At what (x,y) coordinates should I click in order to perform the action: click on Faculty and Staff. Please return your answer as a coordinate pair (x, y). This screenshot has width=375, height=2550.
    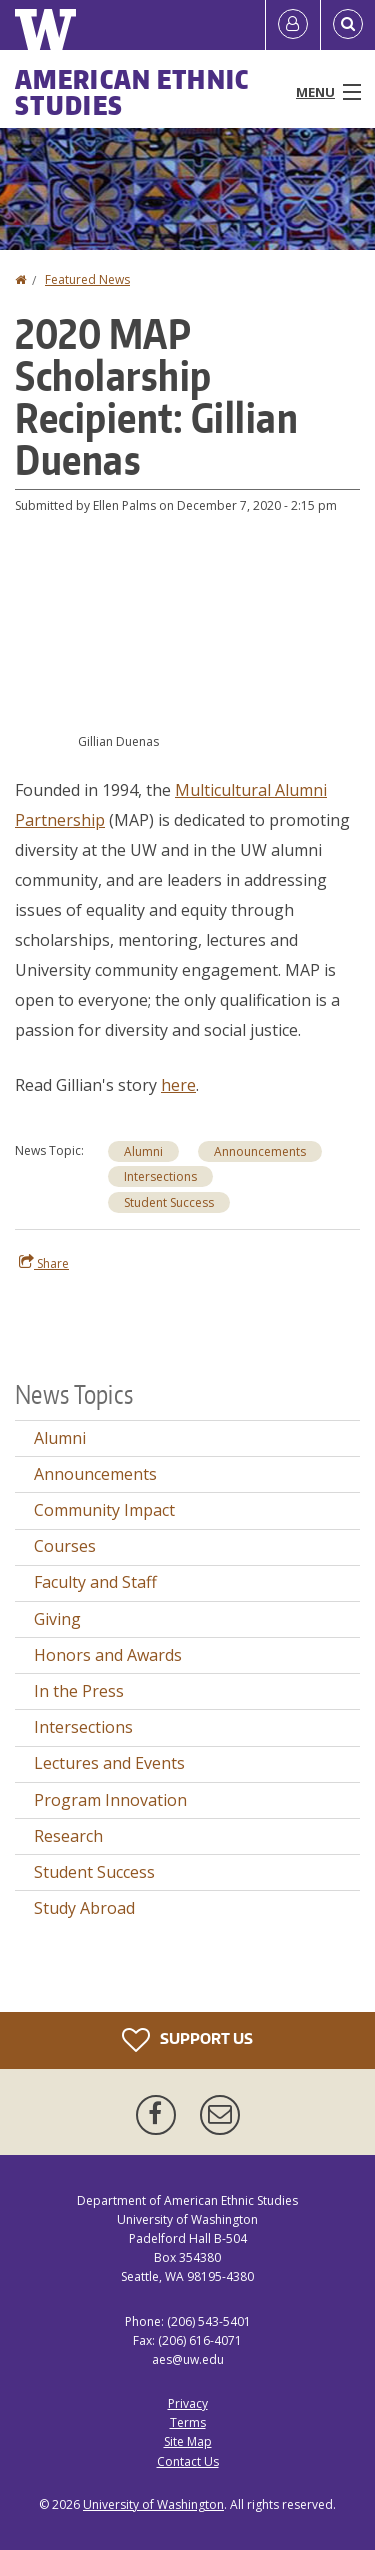
    Looking at the image, I should click on (95, 1582).